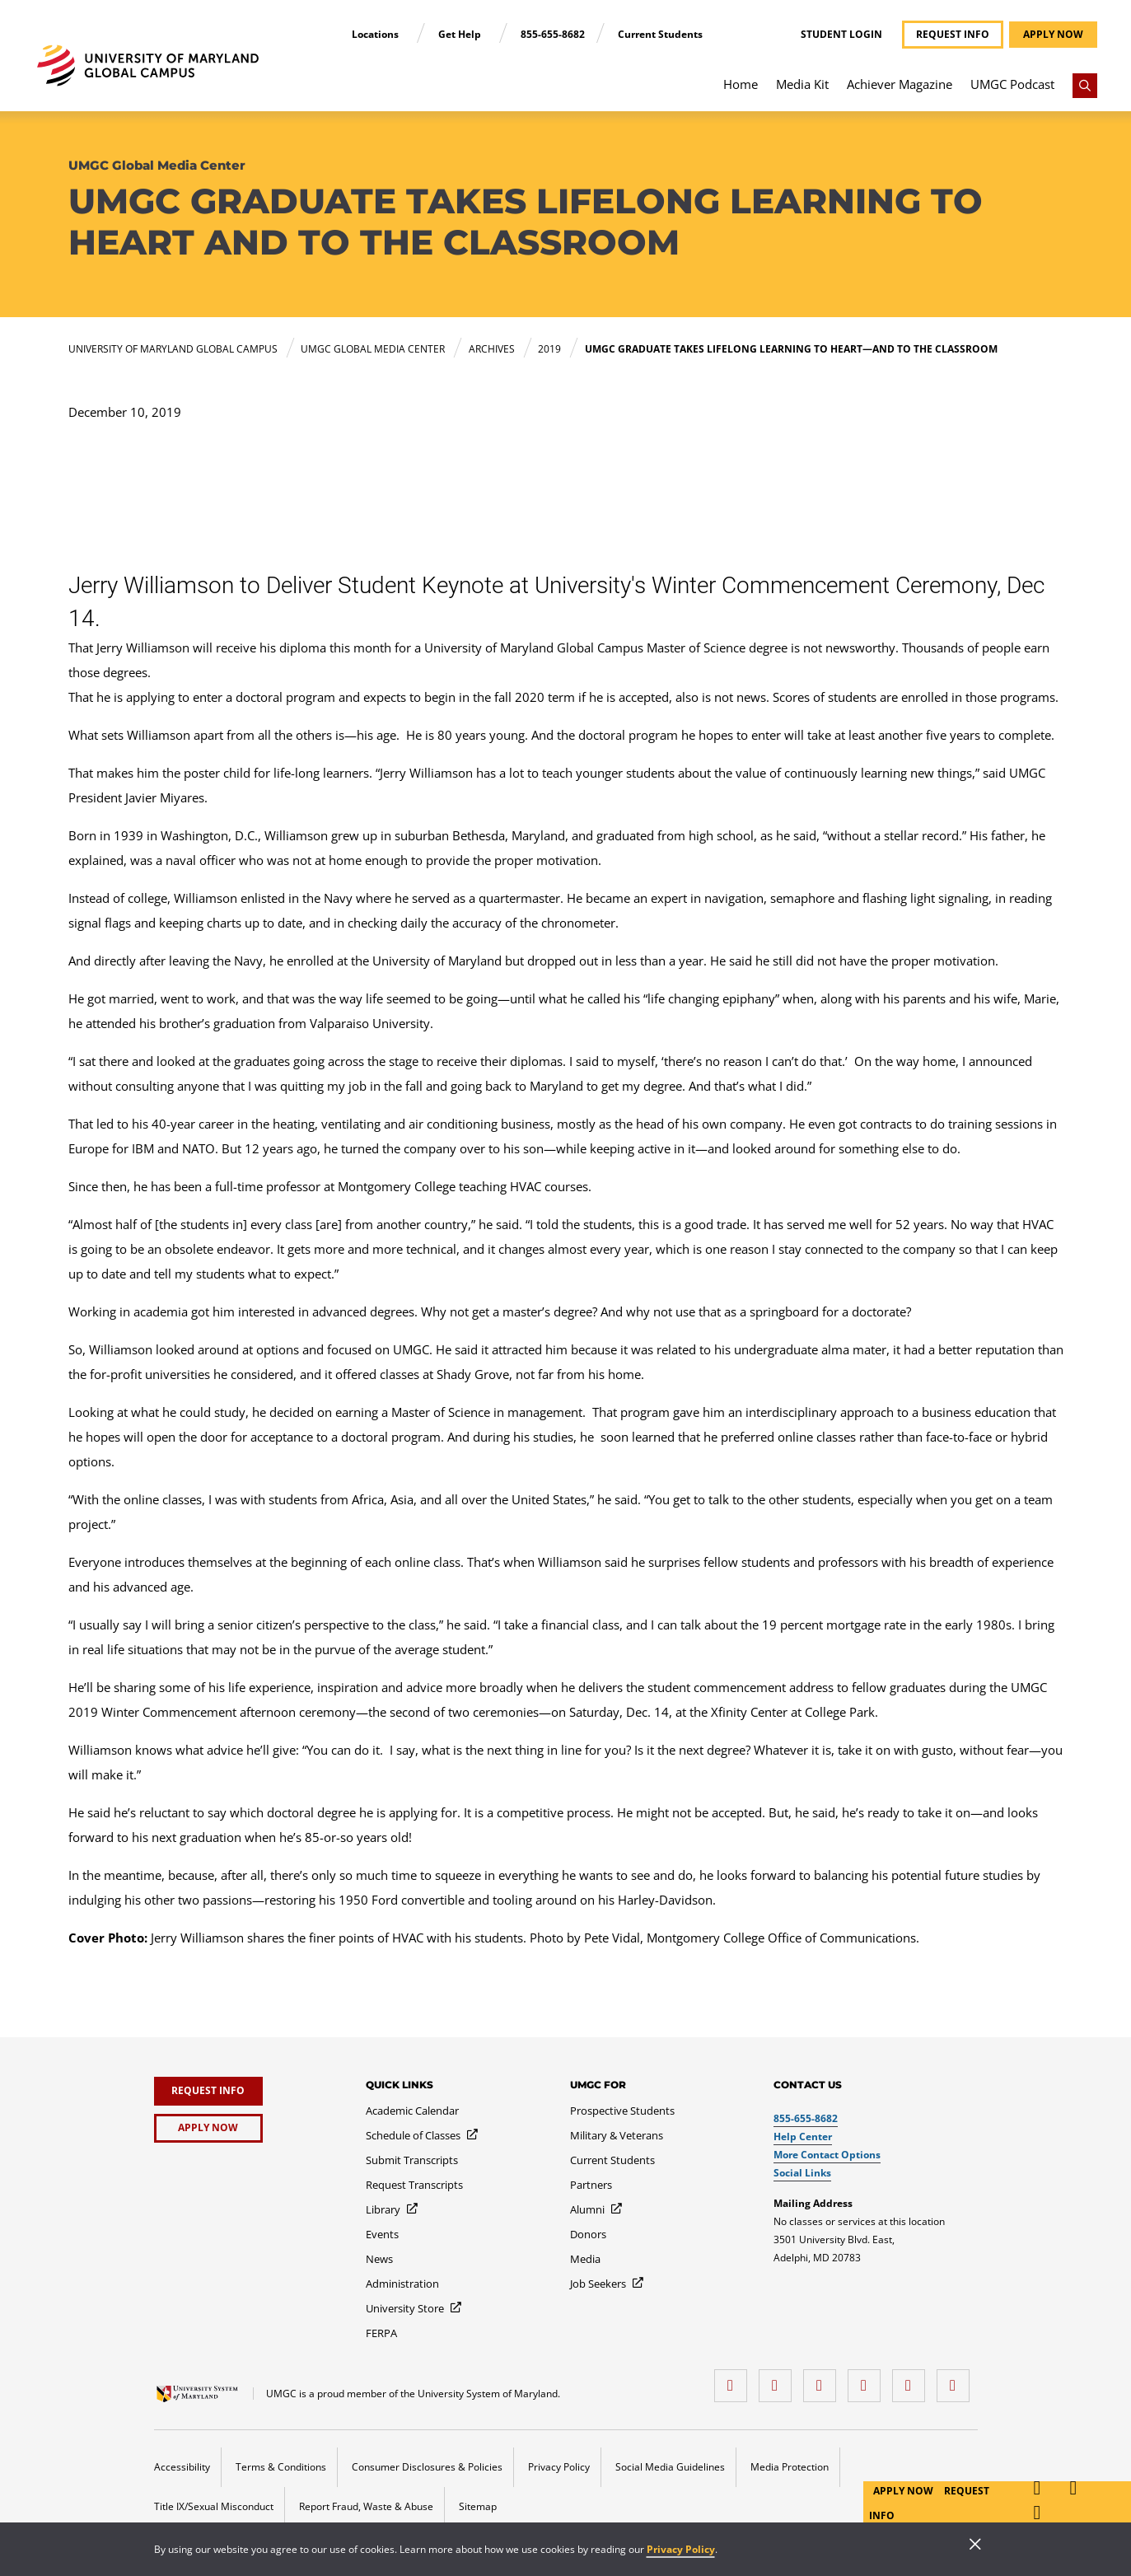 The height and width of the screenshot is (2576, 1131). I want to click on Media Protection, so click(789, 2467).